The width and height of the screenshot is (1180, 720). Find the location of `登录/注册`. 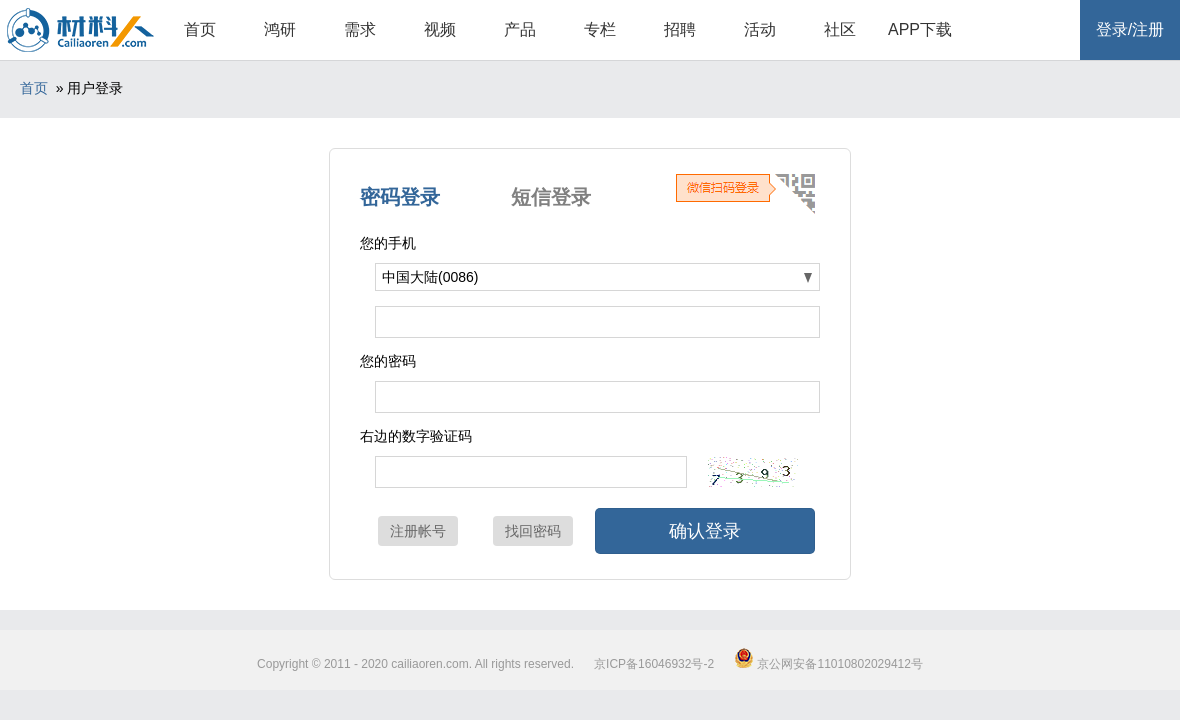

登录/注册 is located at coordinates (1130, 29).